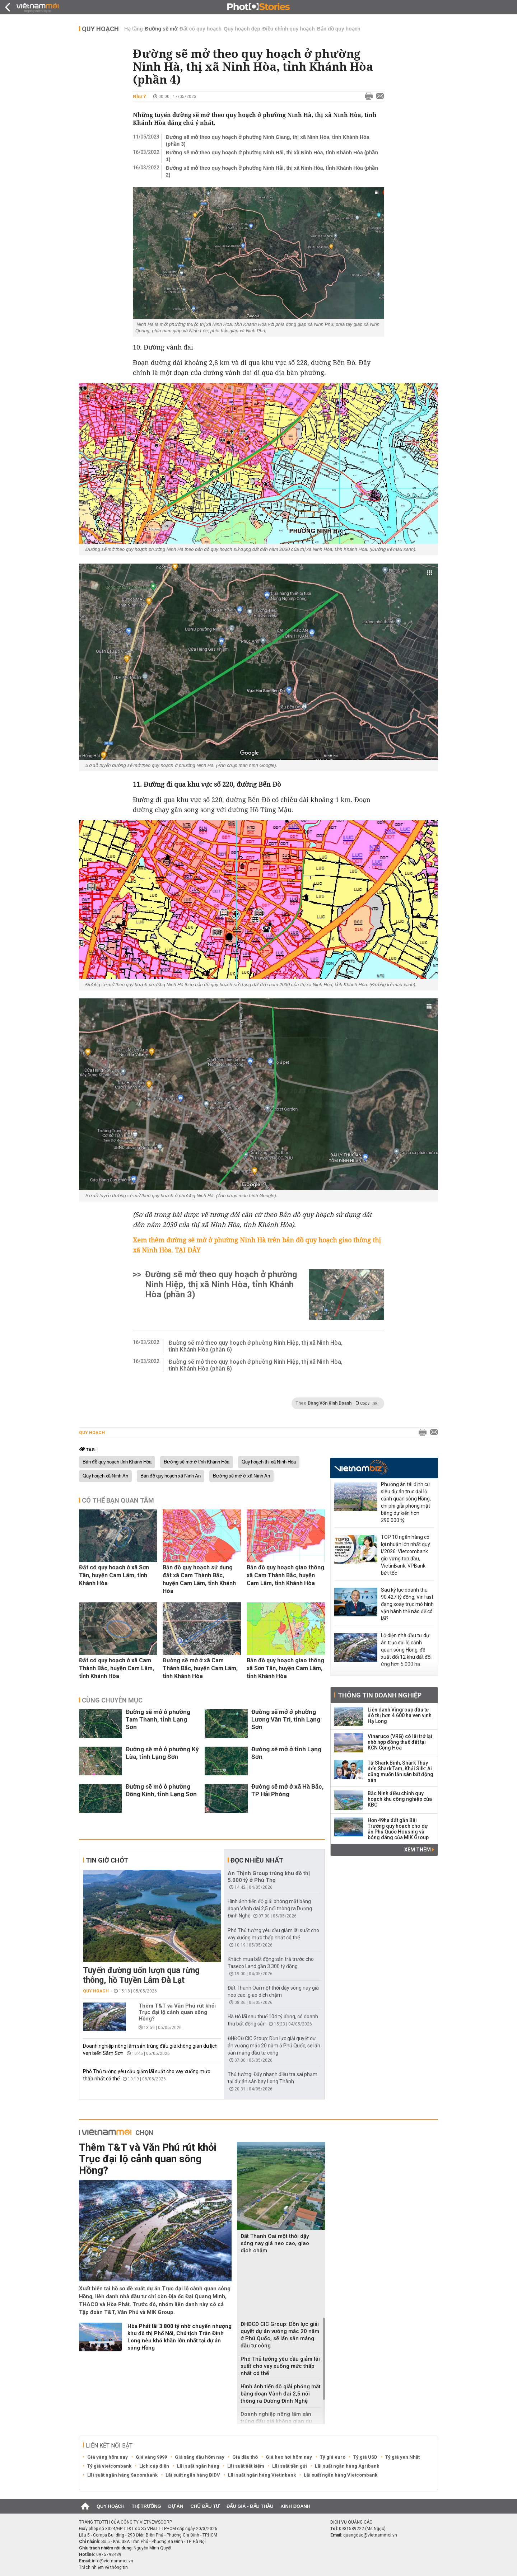  I want to click on Đường sẽ mở, so click(161, 29).